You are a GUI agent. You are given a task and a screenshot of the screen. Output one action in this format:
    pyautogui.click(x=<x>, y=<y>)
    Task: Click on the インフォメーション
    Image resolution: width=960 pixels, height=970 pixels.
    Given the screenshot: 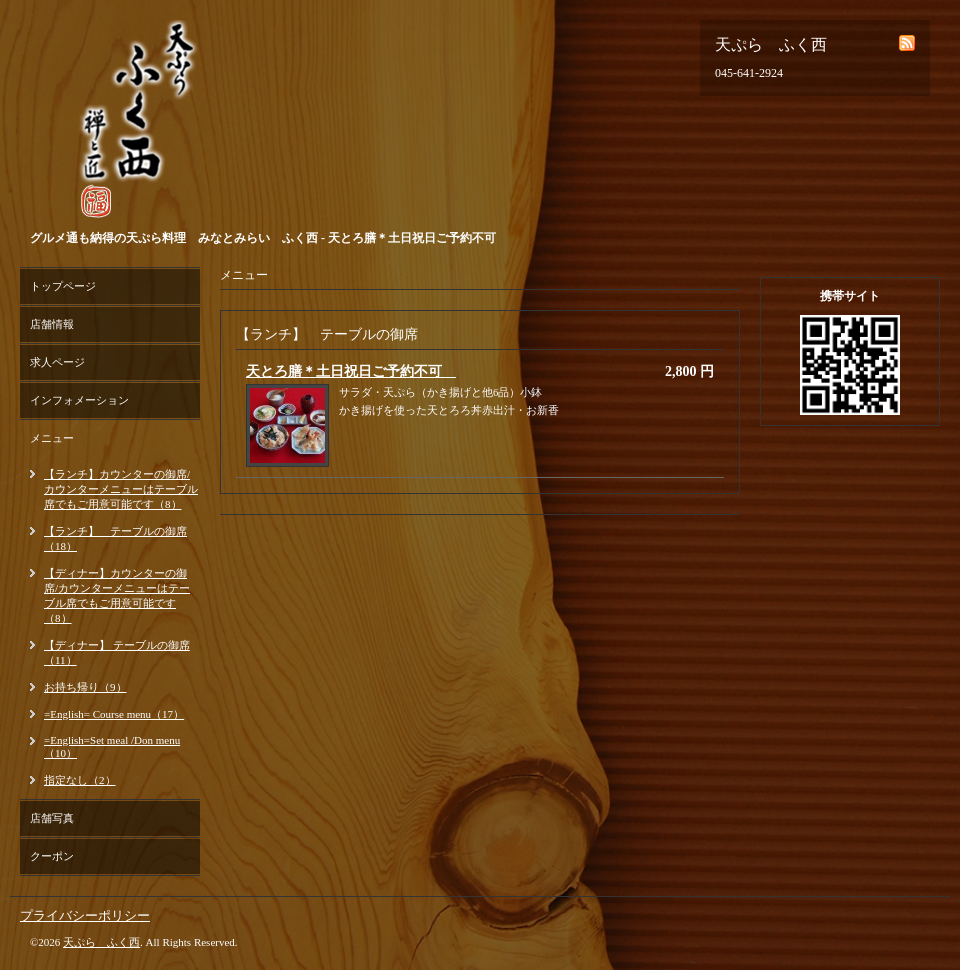 What is the action you would take?
    pyautogui.click(x=79, y=400)
    